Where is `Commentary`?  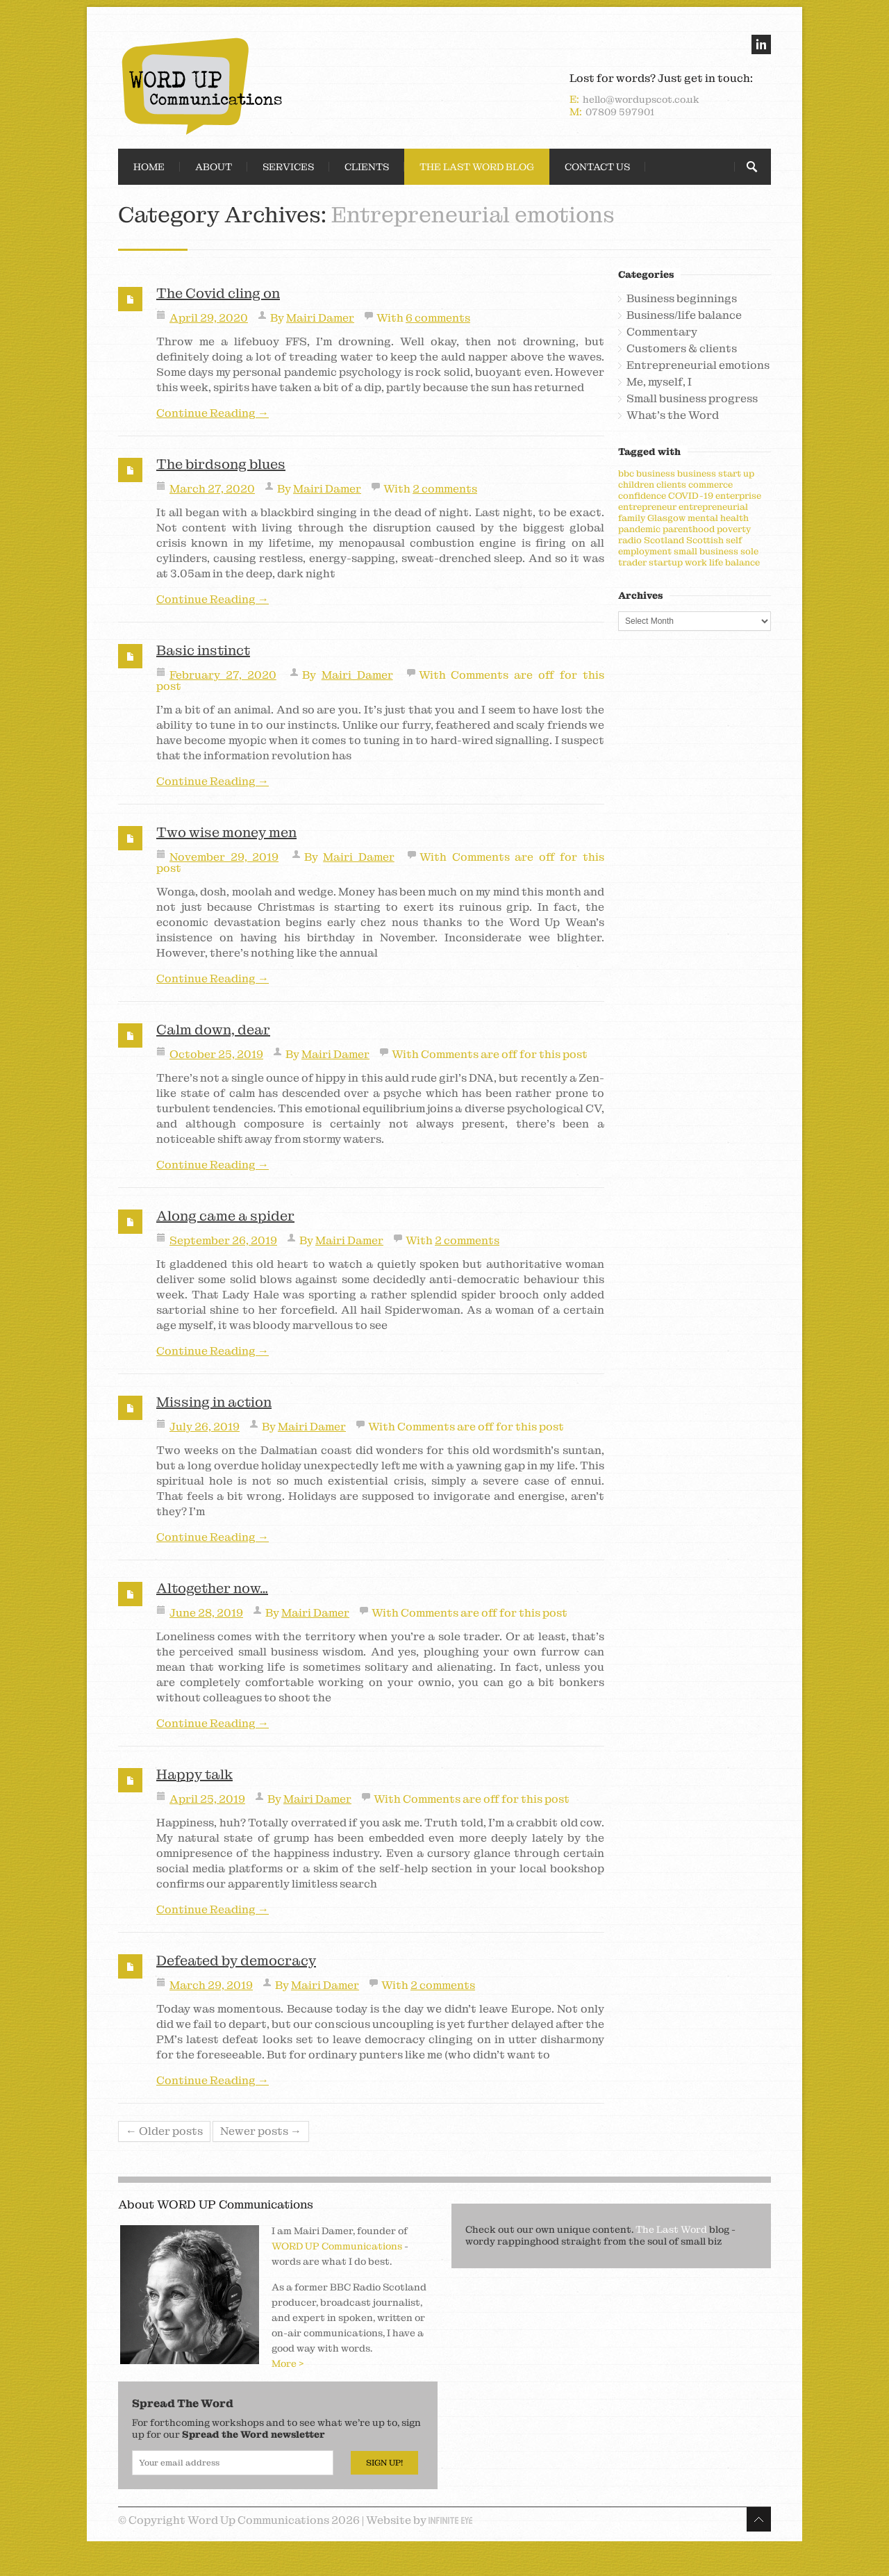 Commentary is located at coordinates (661, 332).